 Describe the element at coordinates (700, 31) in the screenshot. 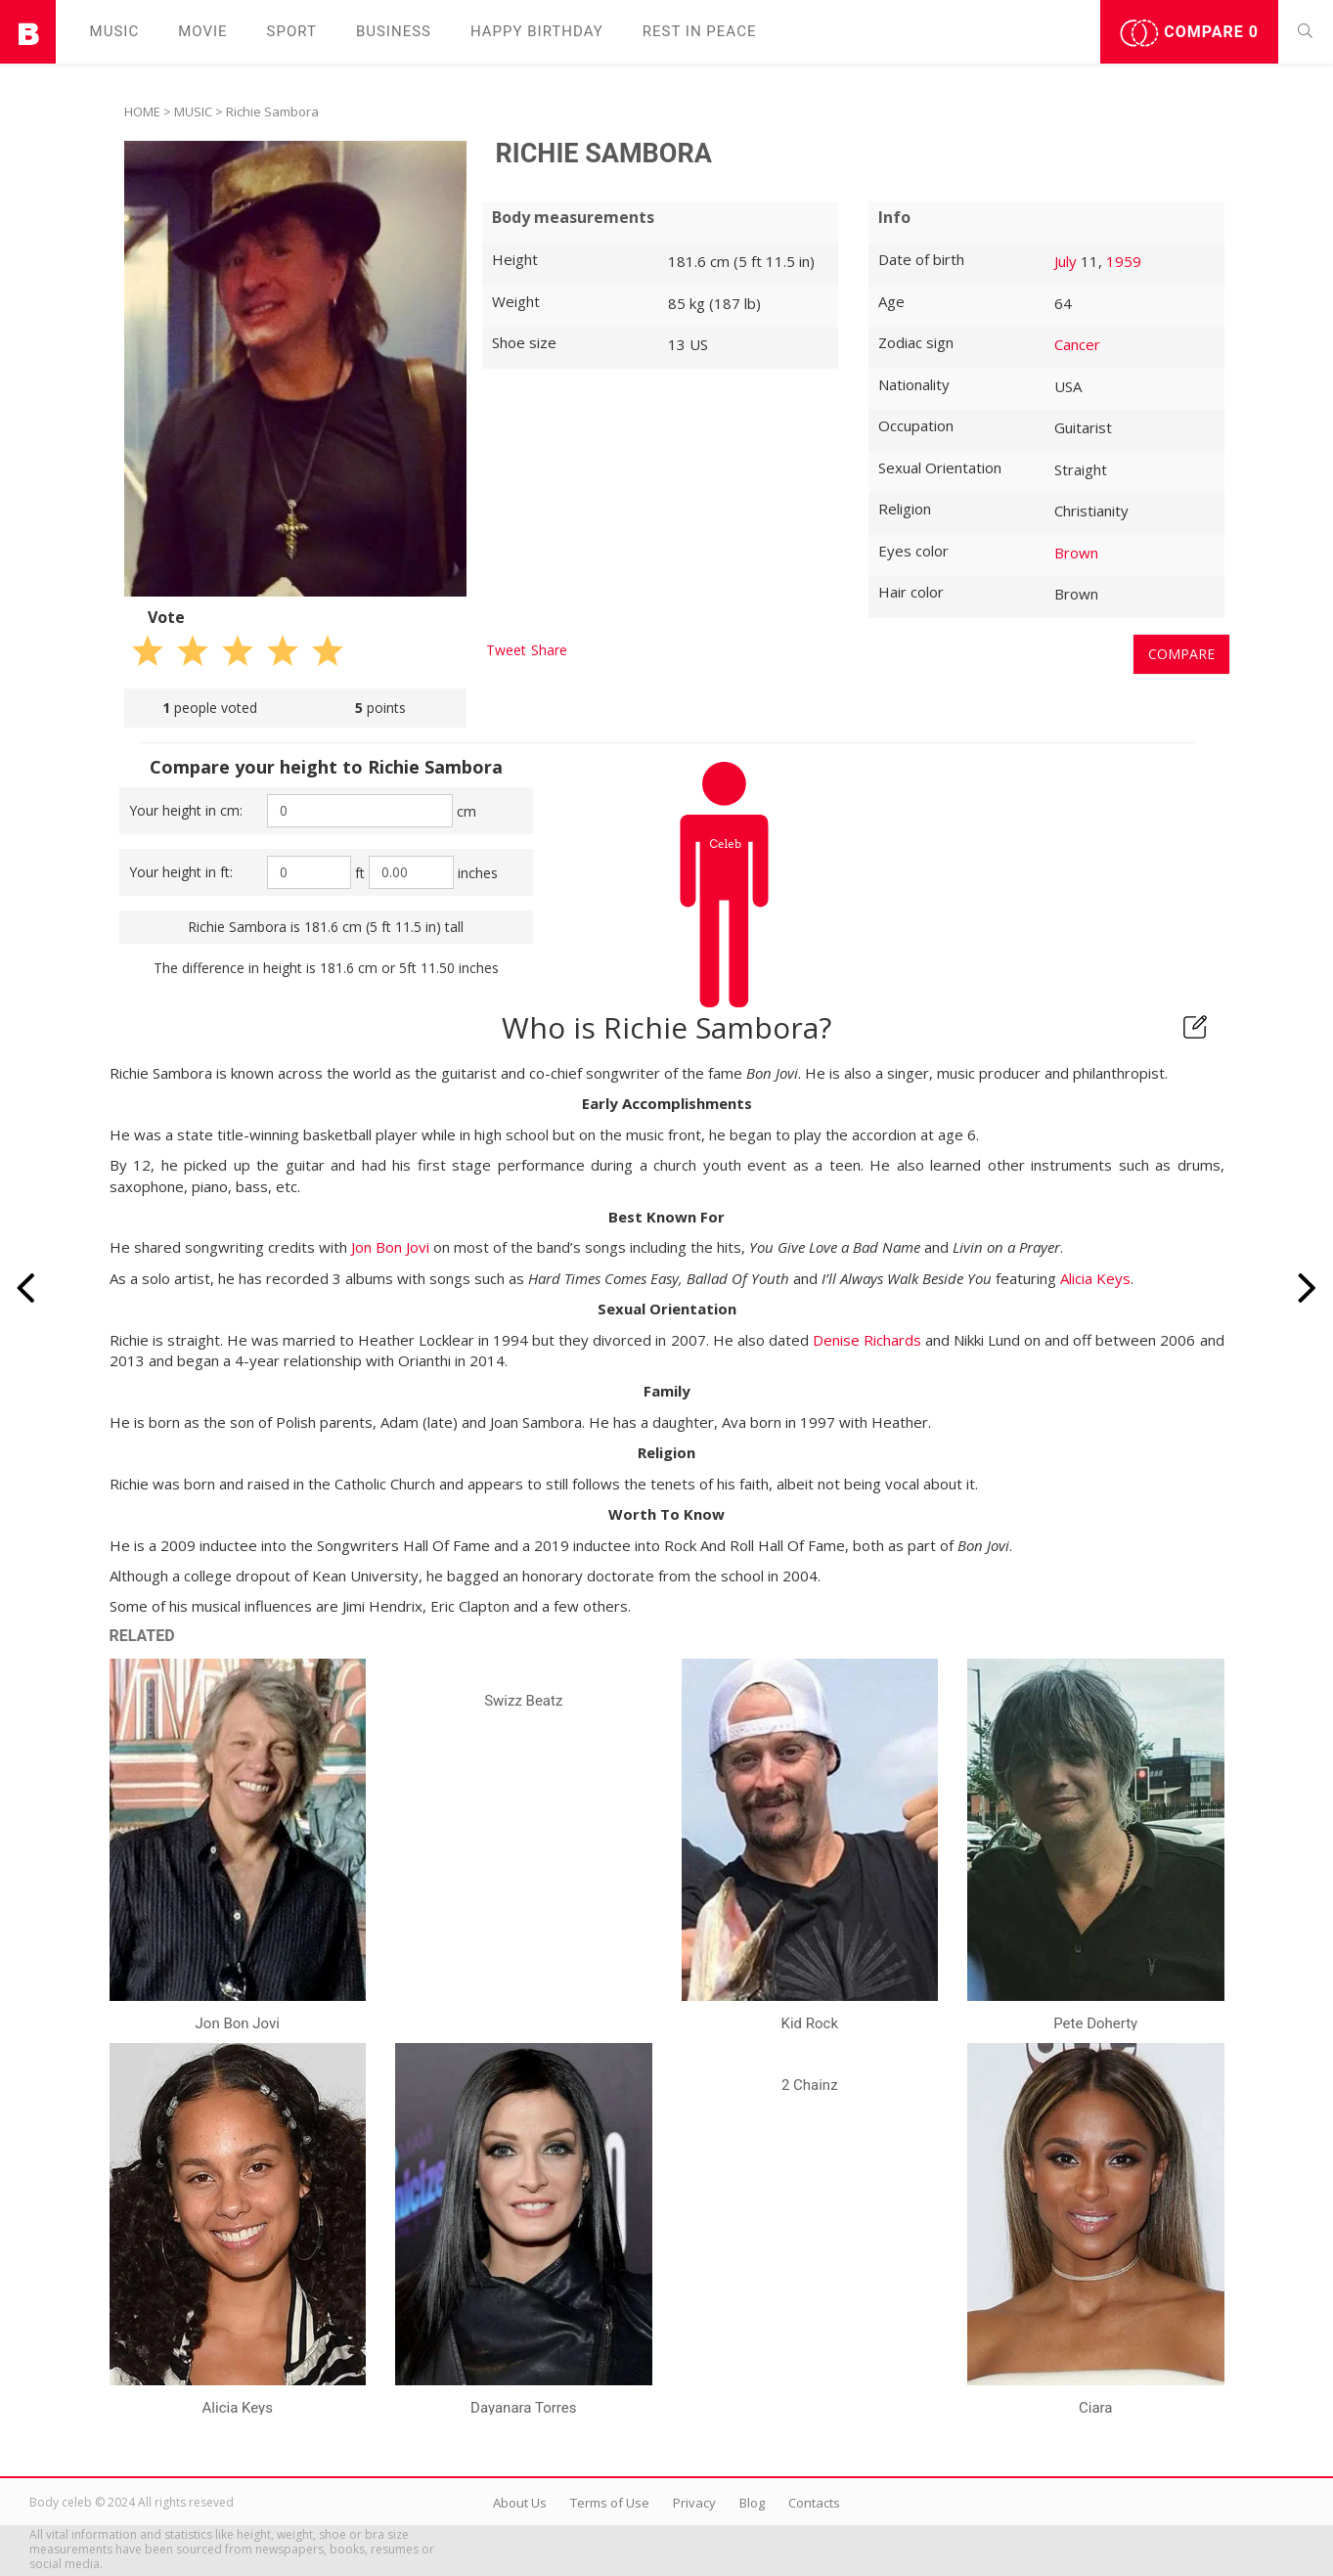

I see `Rest in peаce` at that location.